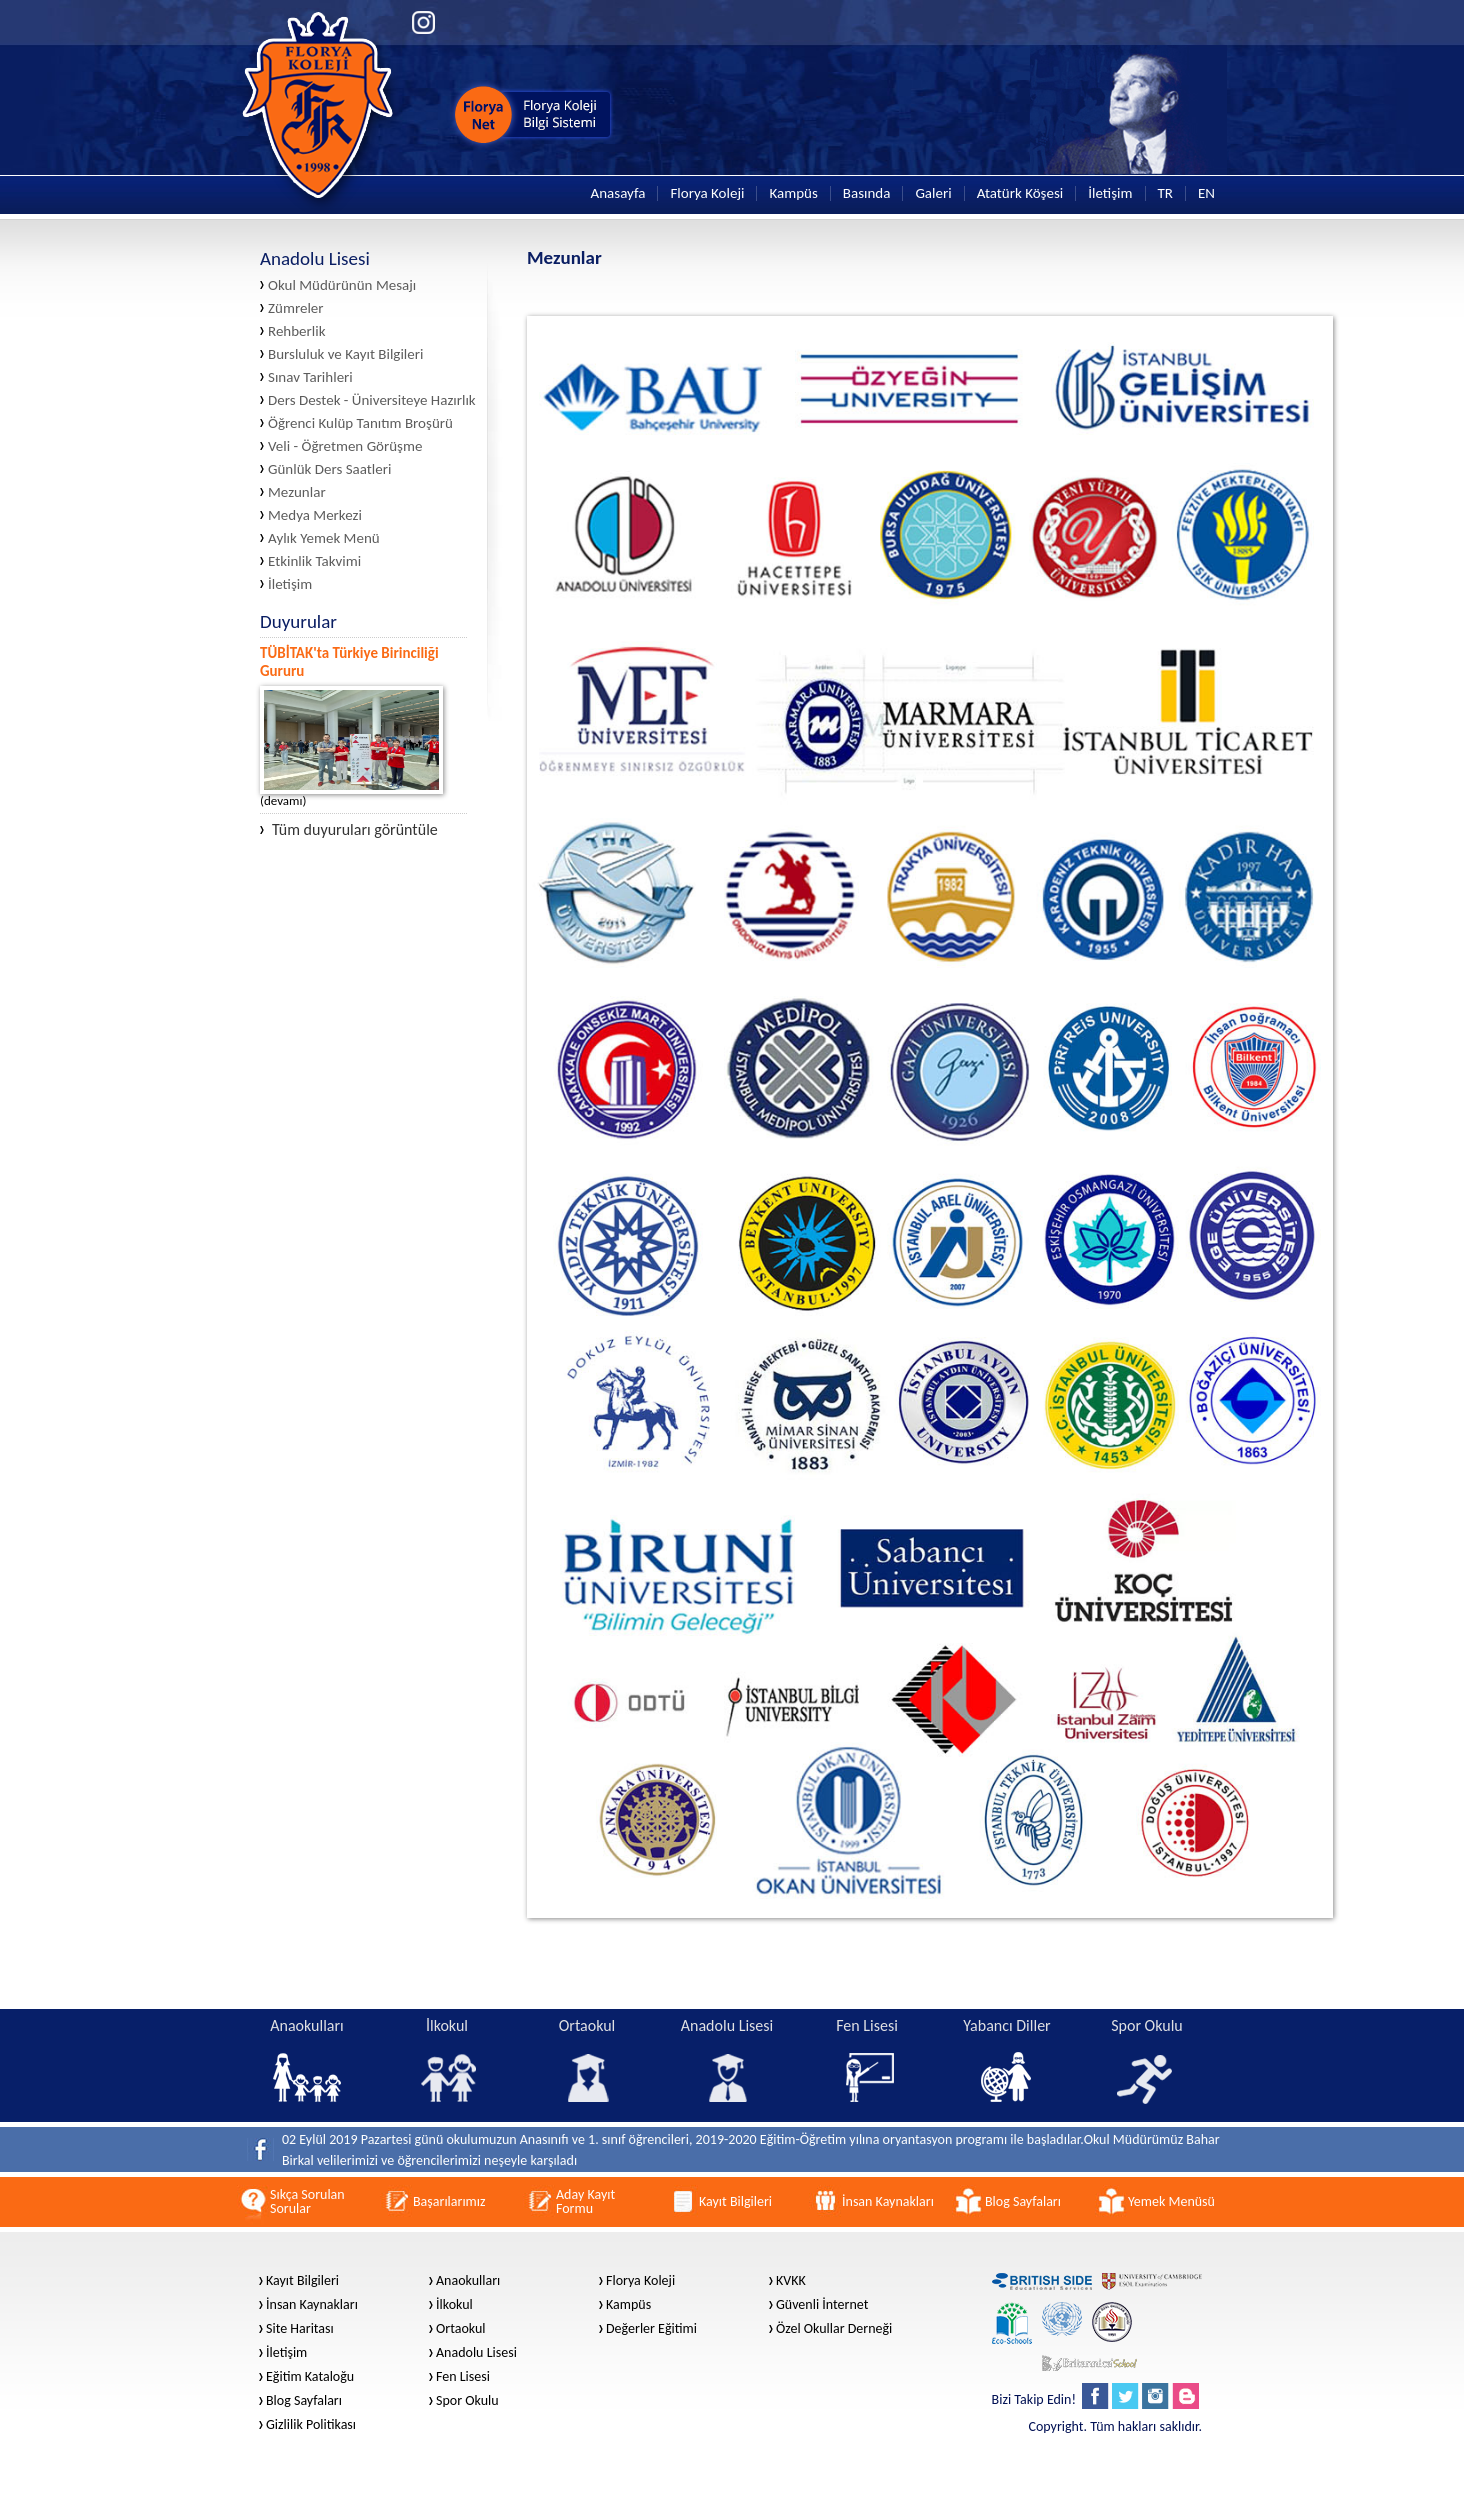 This screenshot has height=2503, width=1464. I want to click on Atatürk Köşesi, so click(1020, 193).